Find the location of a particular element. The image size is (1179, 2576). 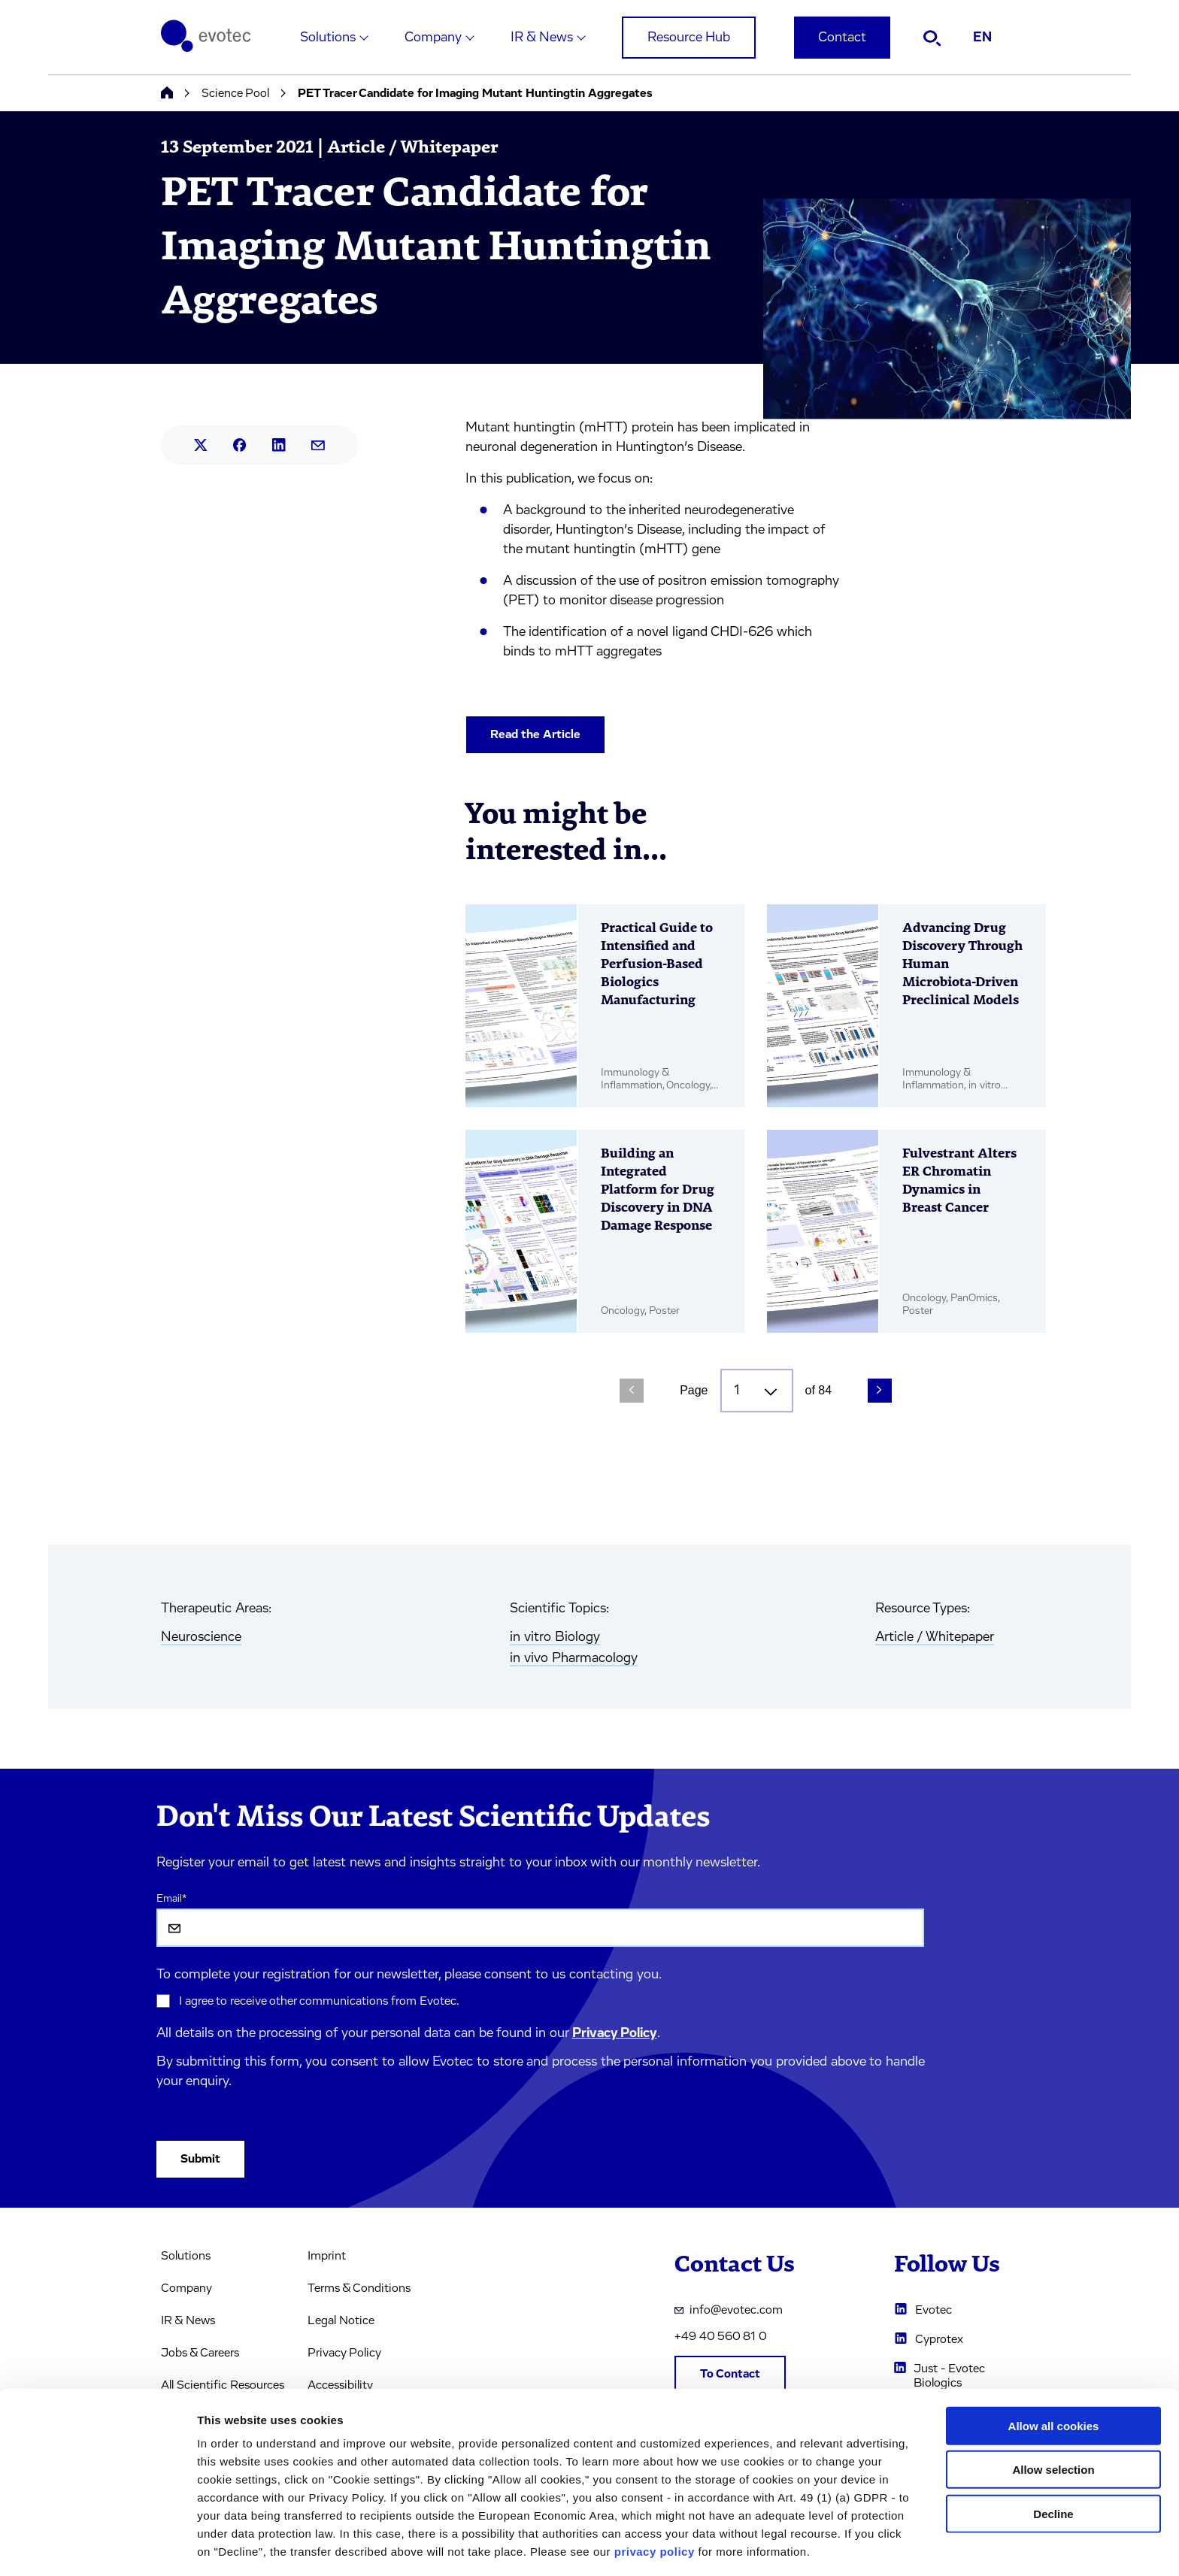

Allow selection is located at coordinates (1053, 2416).